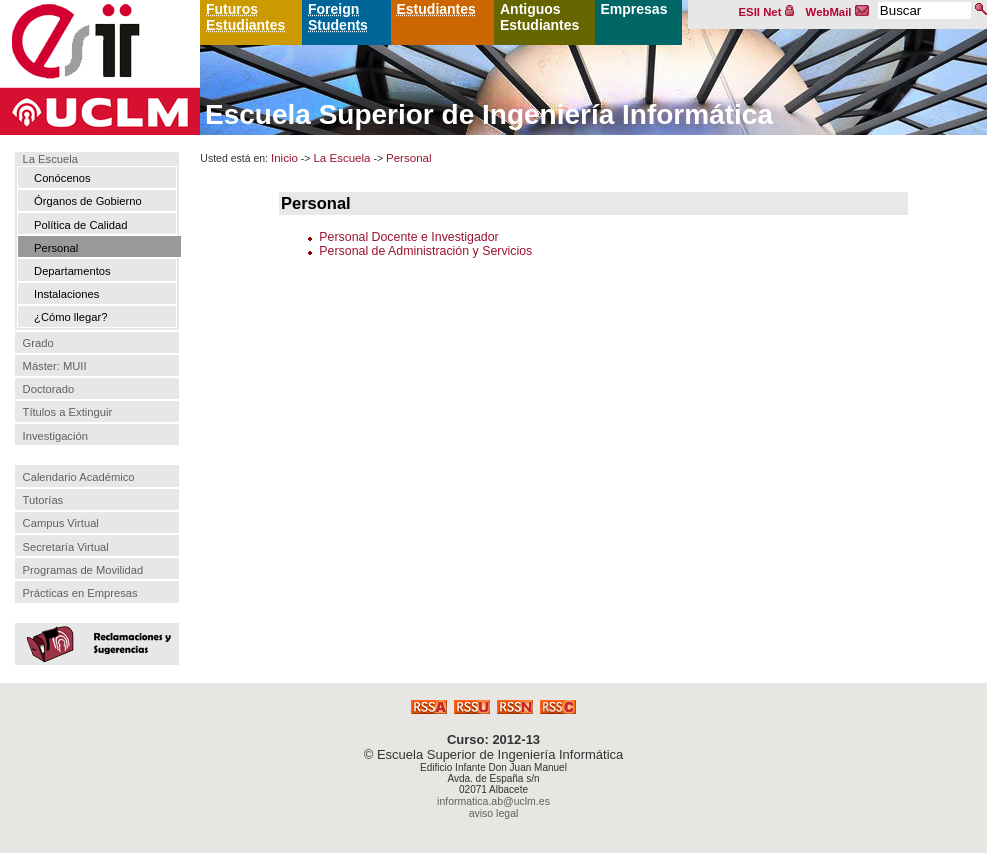 Image resolution: width=987 pixels, height=853 pixels. I want to click on ESII Net, so click(767, 12).